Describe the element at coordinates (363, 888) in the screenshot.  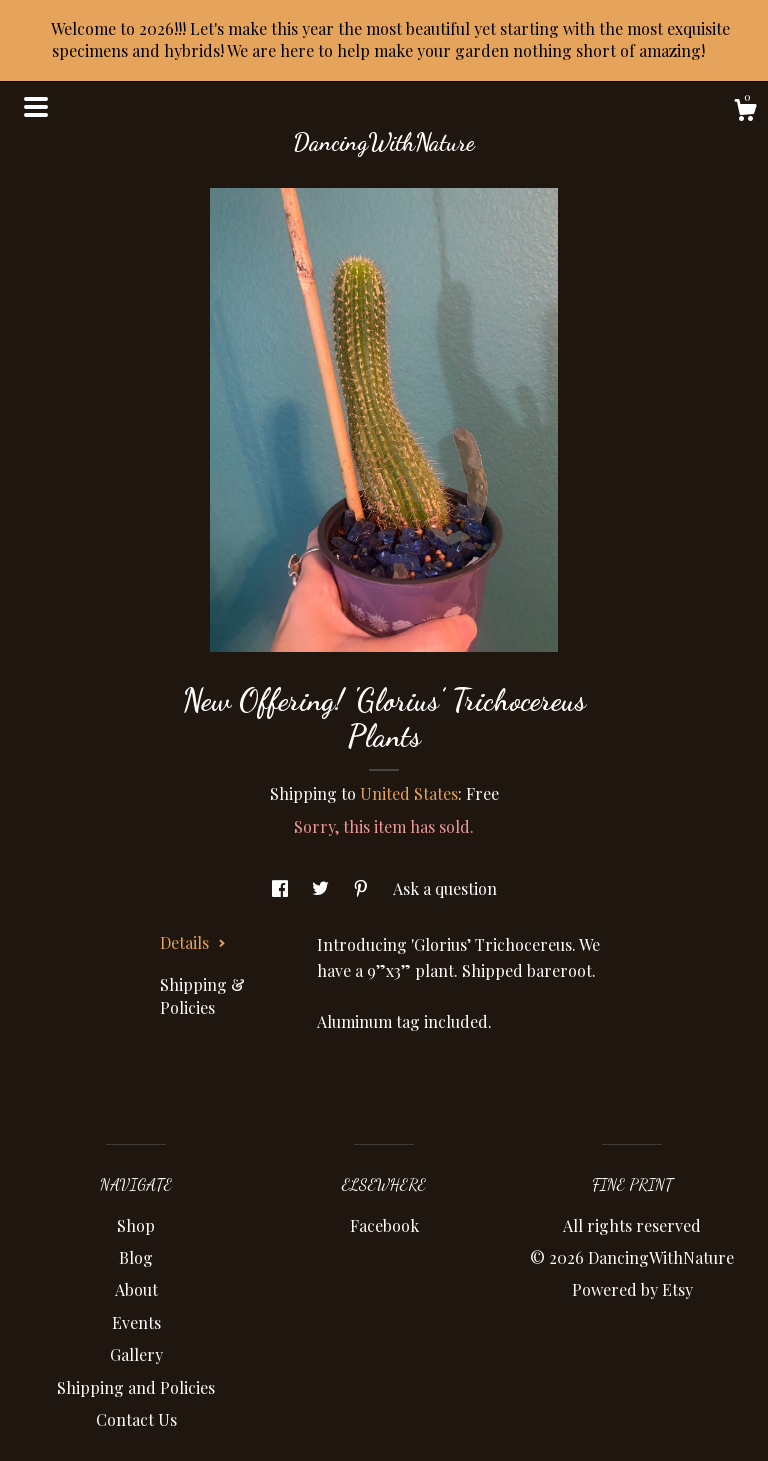
I see `[social media share for pinterest]` at that location.